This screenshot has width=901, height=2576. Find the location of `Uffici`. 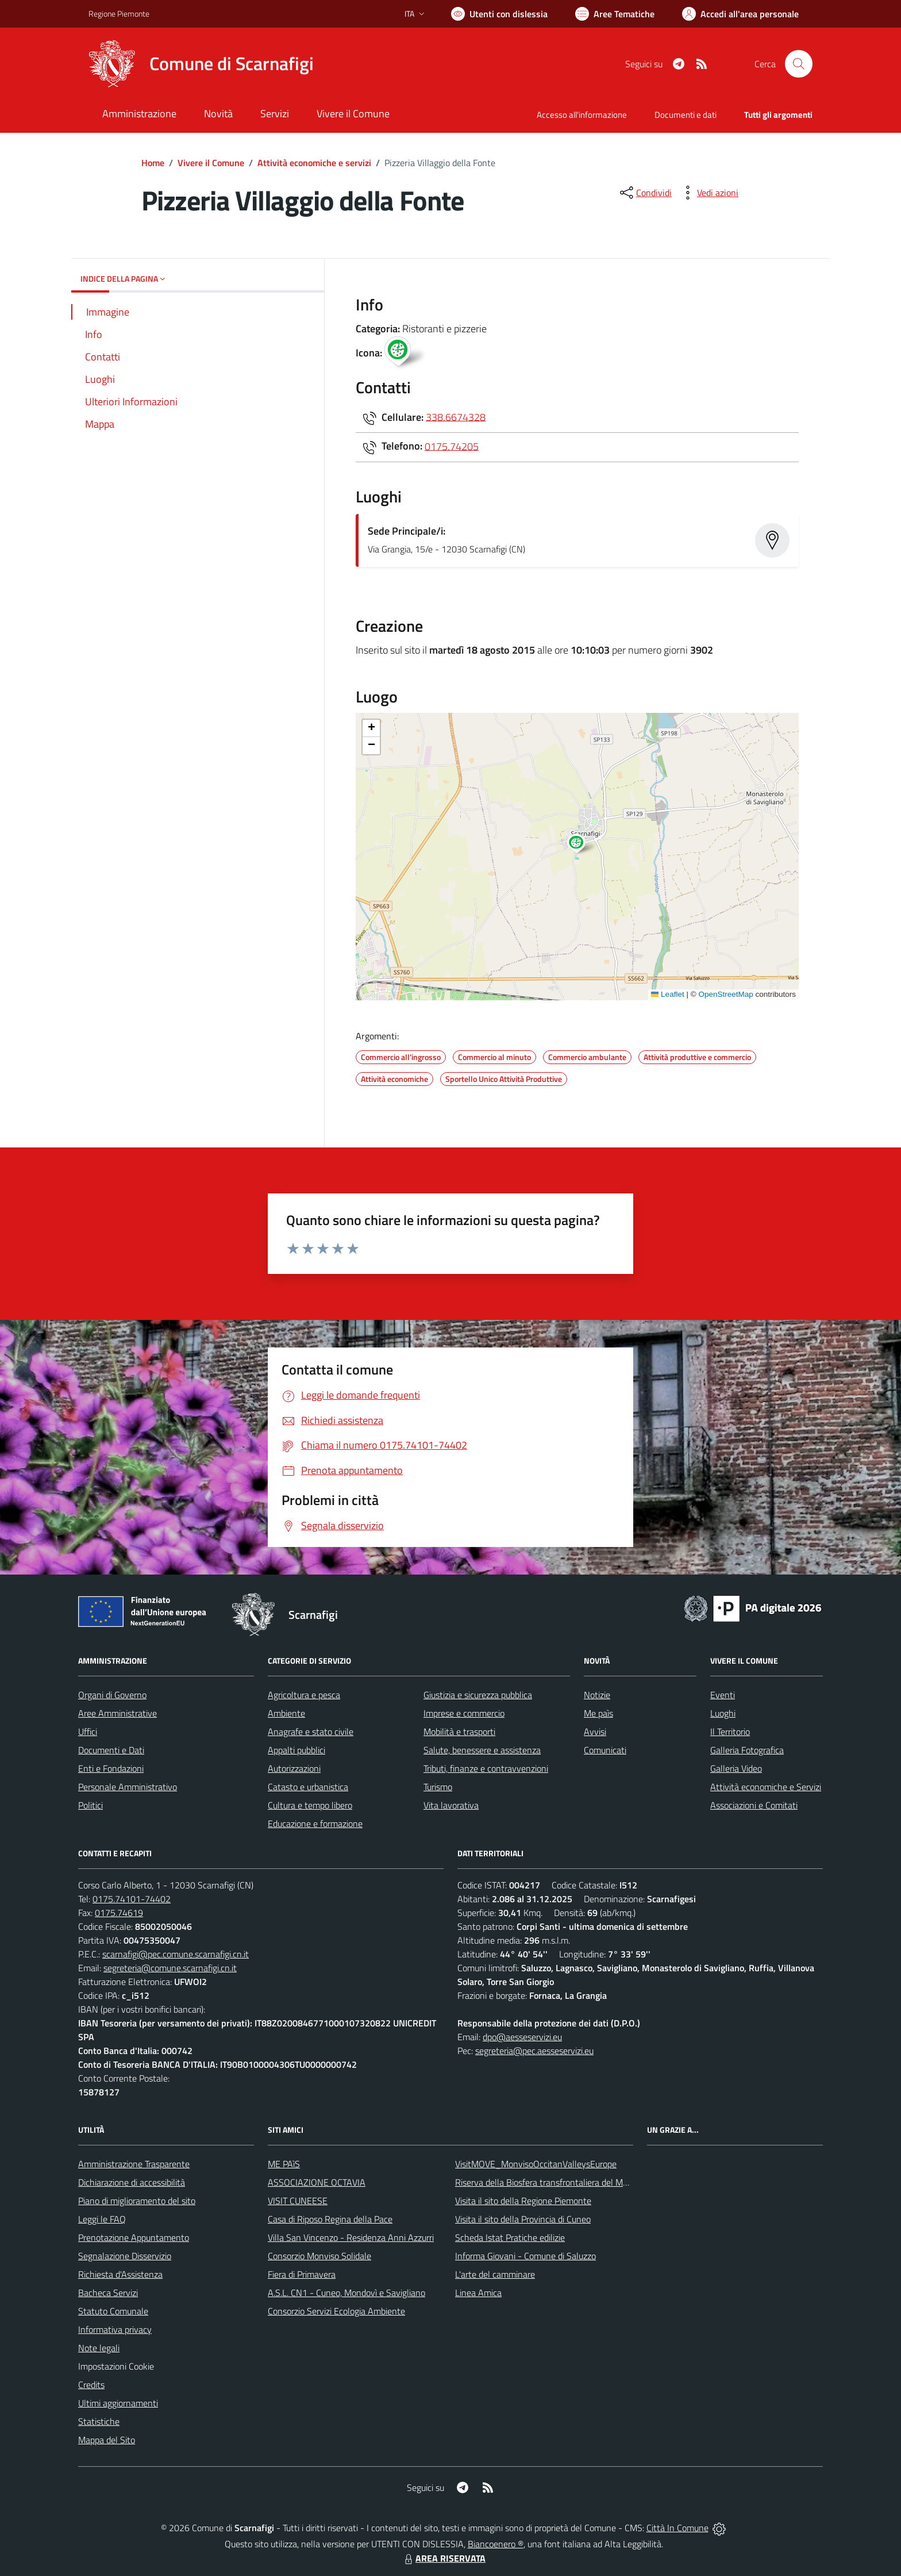

Uffici is located at coordinates (87, 1731).